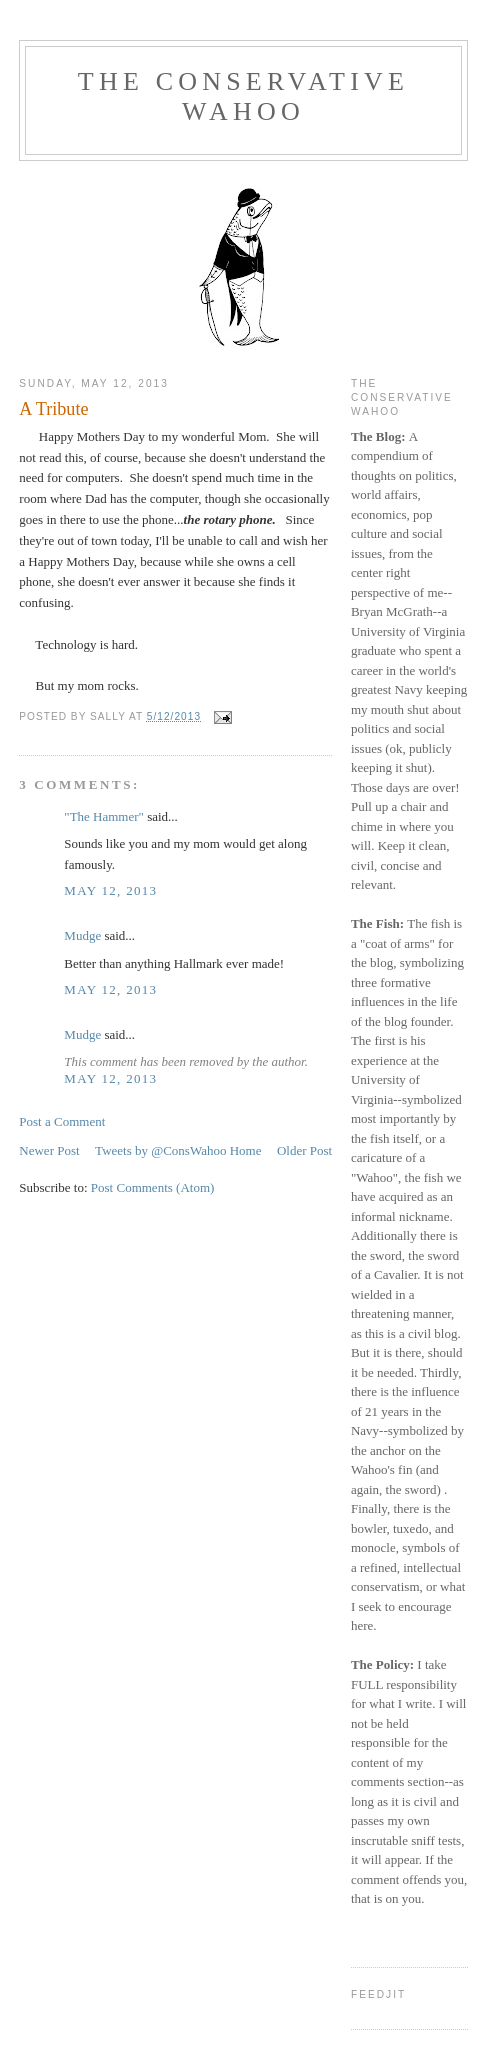 Image resolution: width=487 pixels, height=2050 pixels. What do you see at coordinates (104, 816) in the screenshot?
I see `"The Hammer"` at bounding box center [104, 816].